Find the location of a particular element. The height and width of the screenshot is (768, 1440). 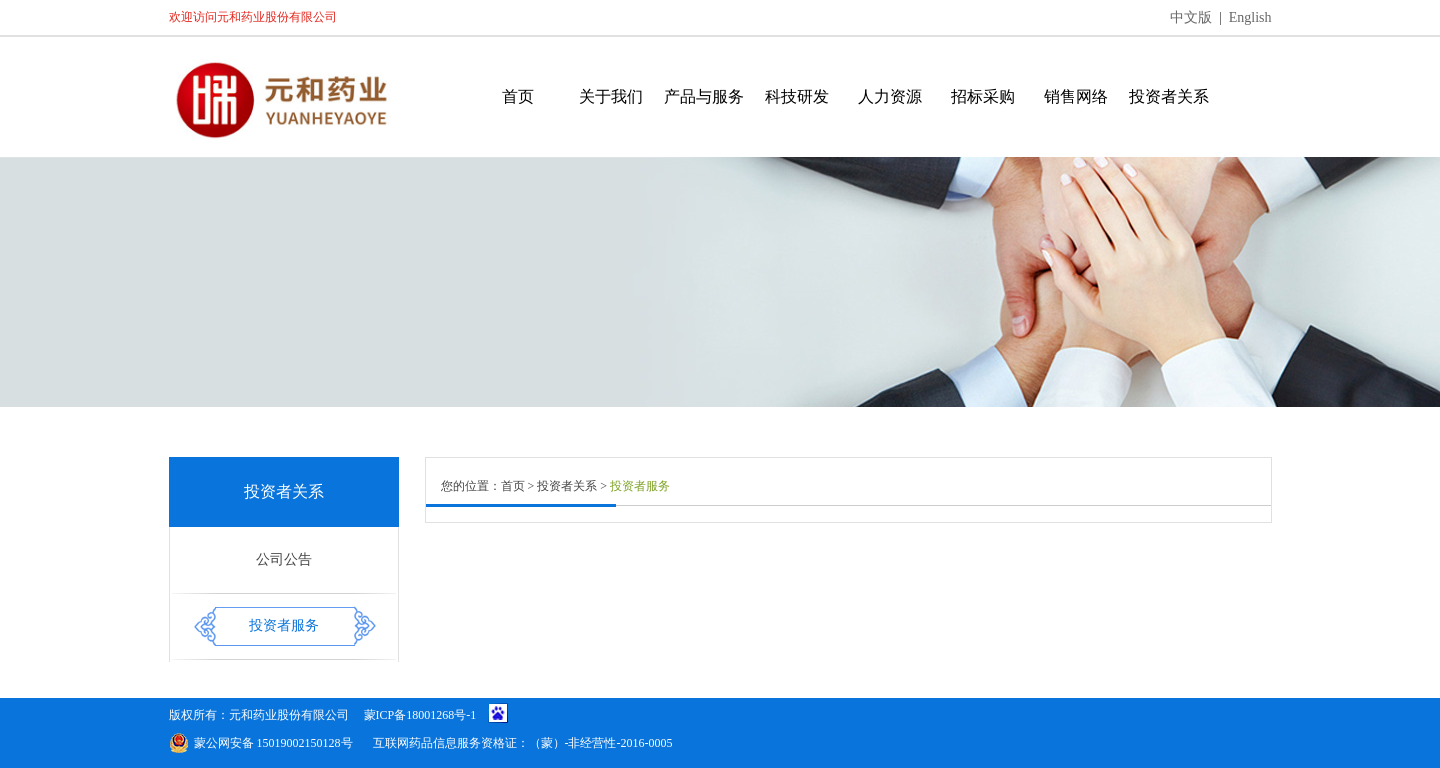

人力资源 is located at coordinates (890, 96).